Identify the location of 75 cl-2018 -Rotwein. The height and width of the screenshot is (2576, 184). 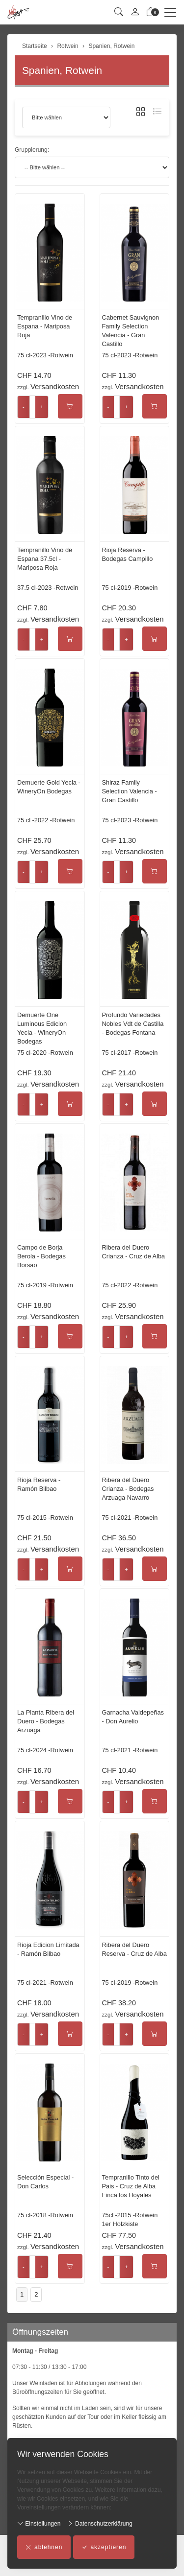
(45, 2215).